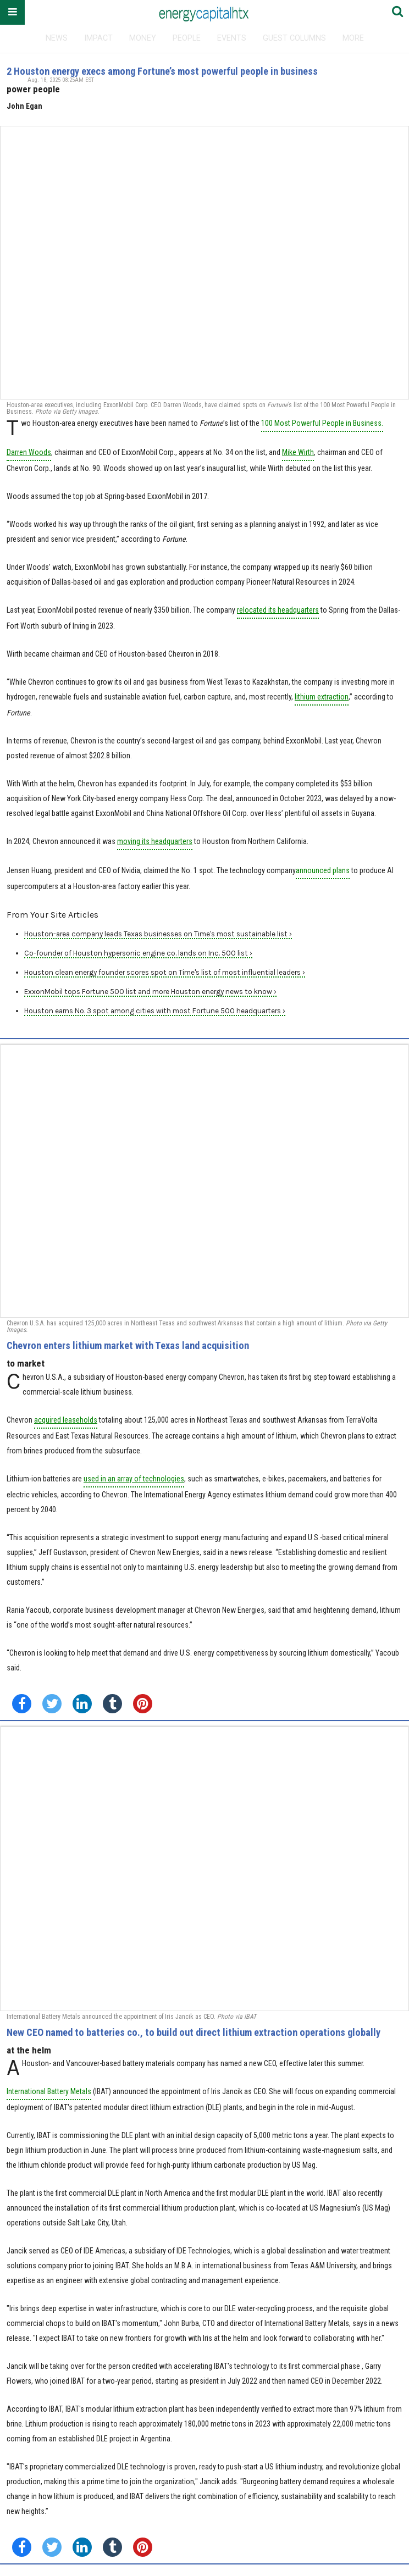  Describe the element at coordinates (164, 972) in the screenshot. I see `Houston clean energy founder scores spot on Time's list of most influential leaders ›` at that location.